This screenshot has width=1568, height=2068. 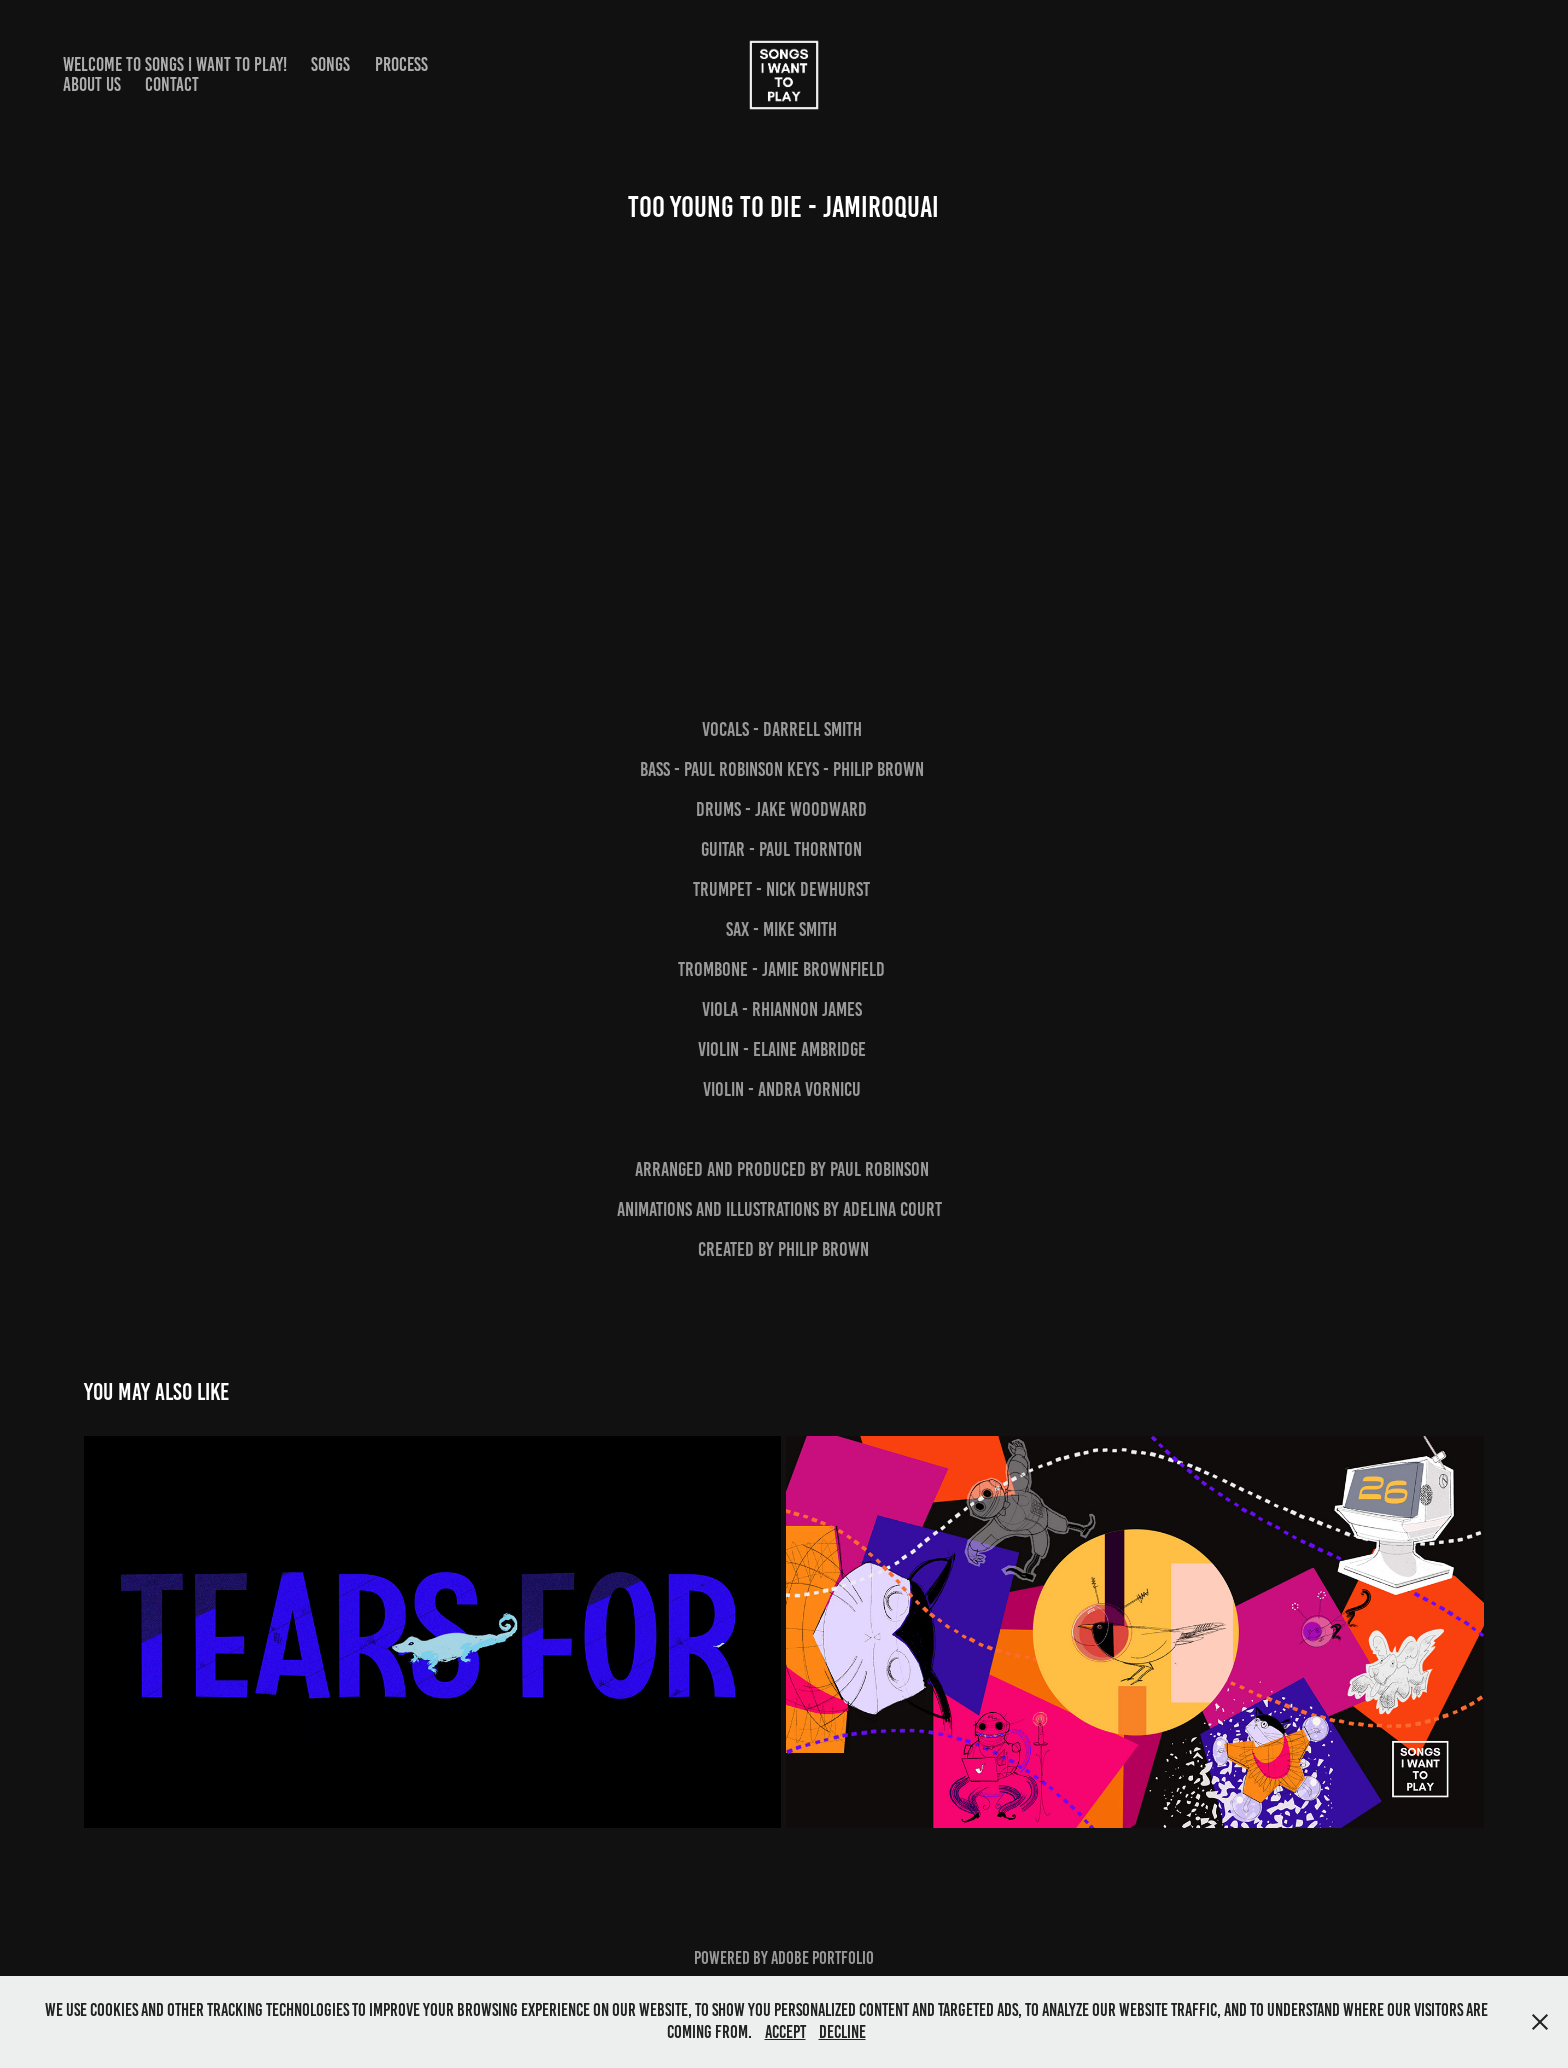 What do you see at coordinates (785, 2032) in the screenshot?
I see `Accept` at bounding box center [785, 2032].